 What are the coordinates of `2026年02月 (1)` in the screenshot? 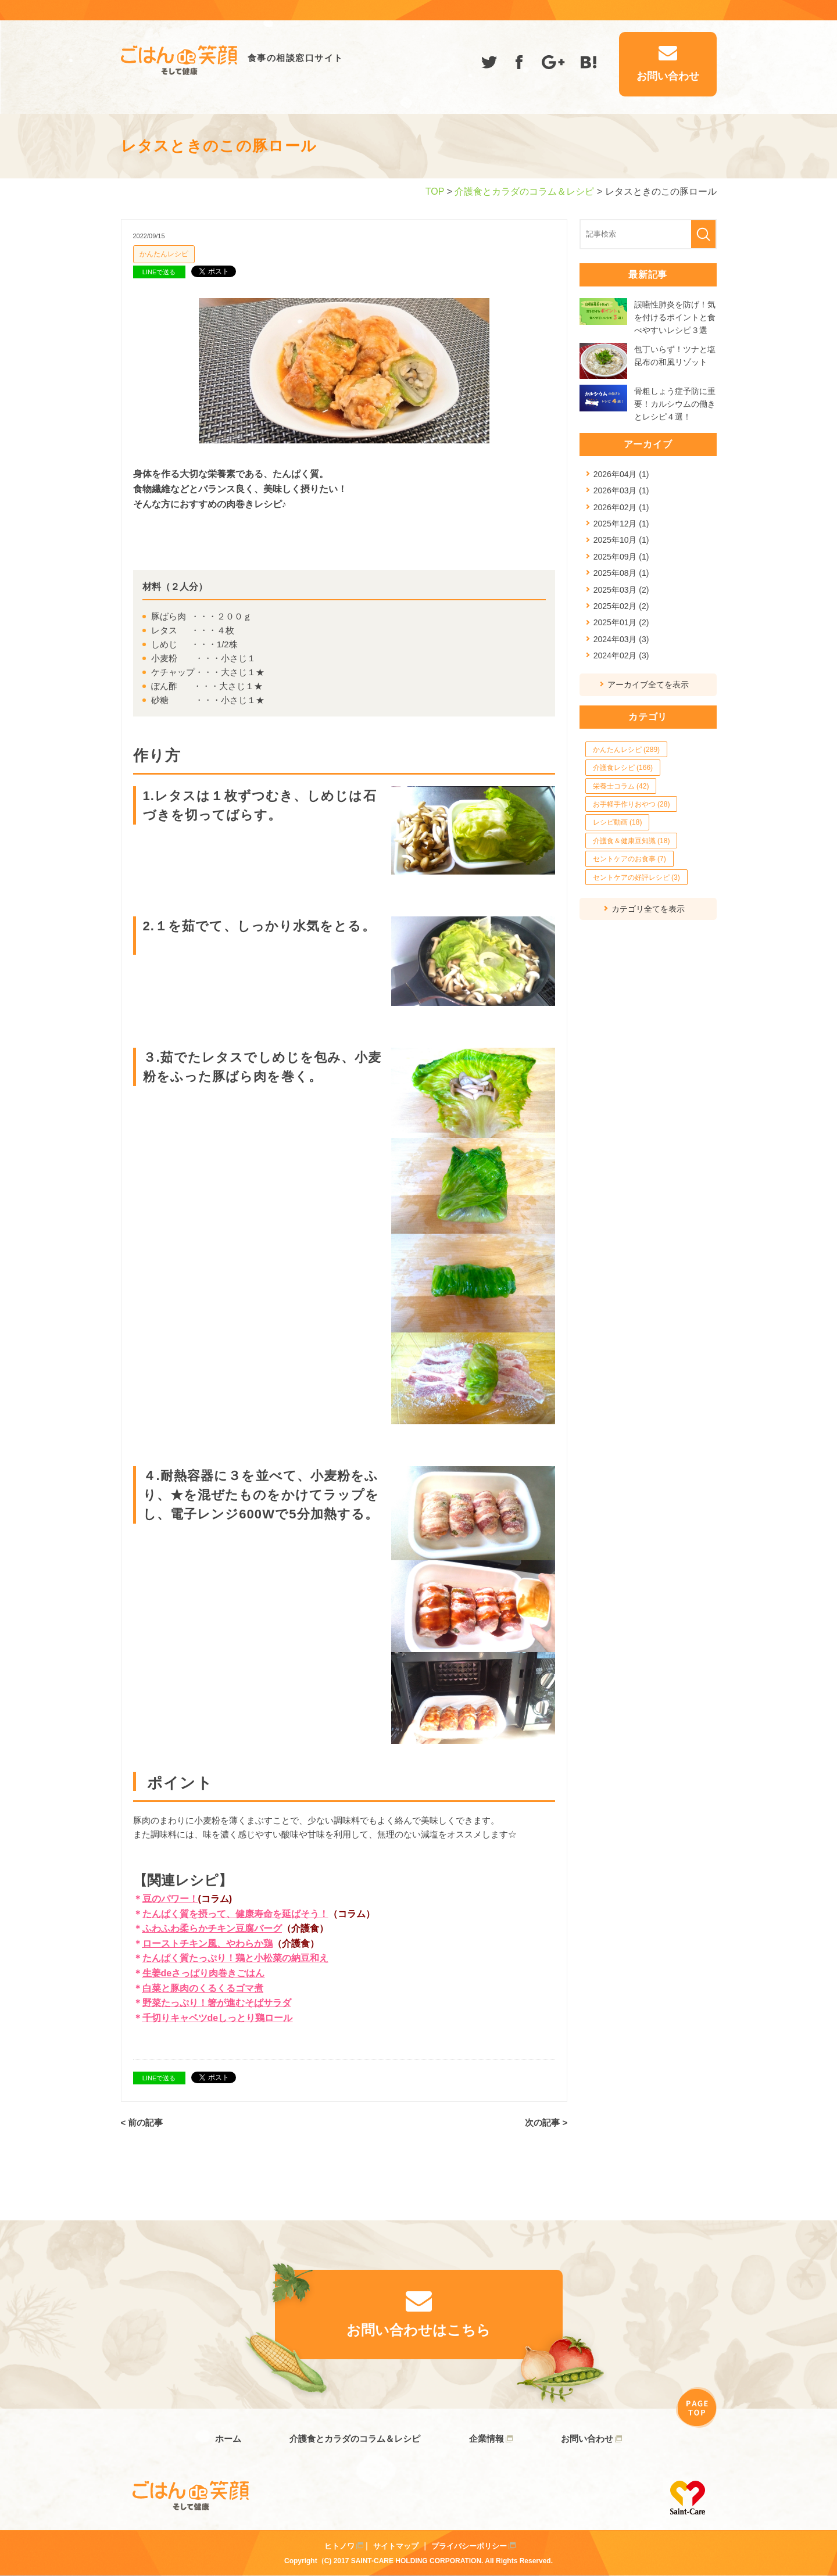 It's located at (621, 507).